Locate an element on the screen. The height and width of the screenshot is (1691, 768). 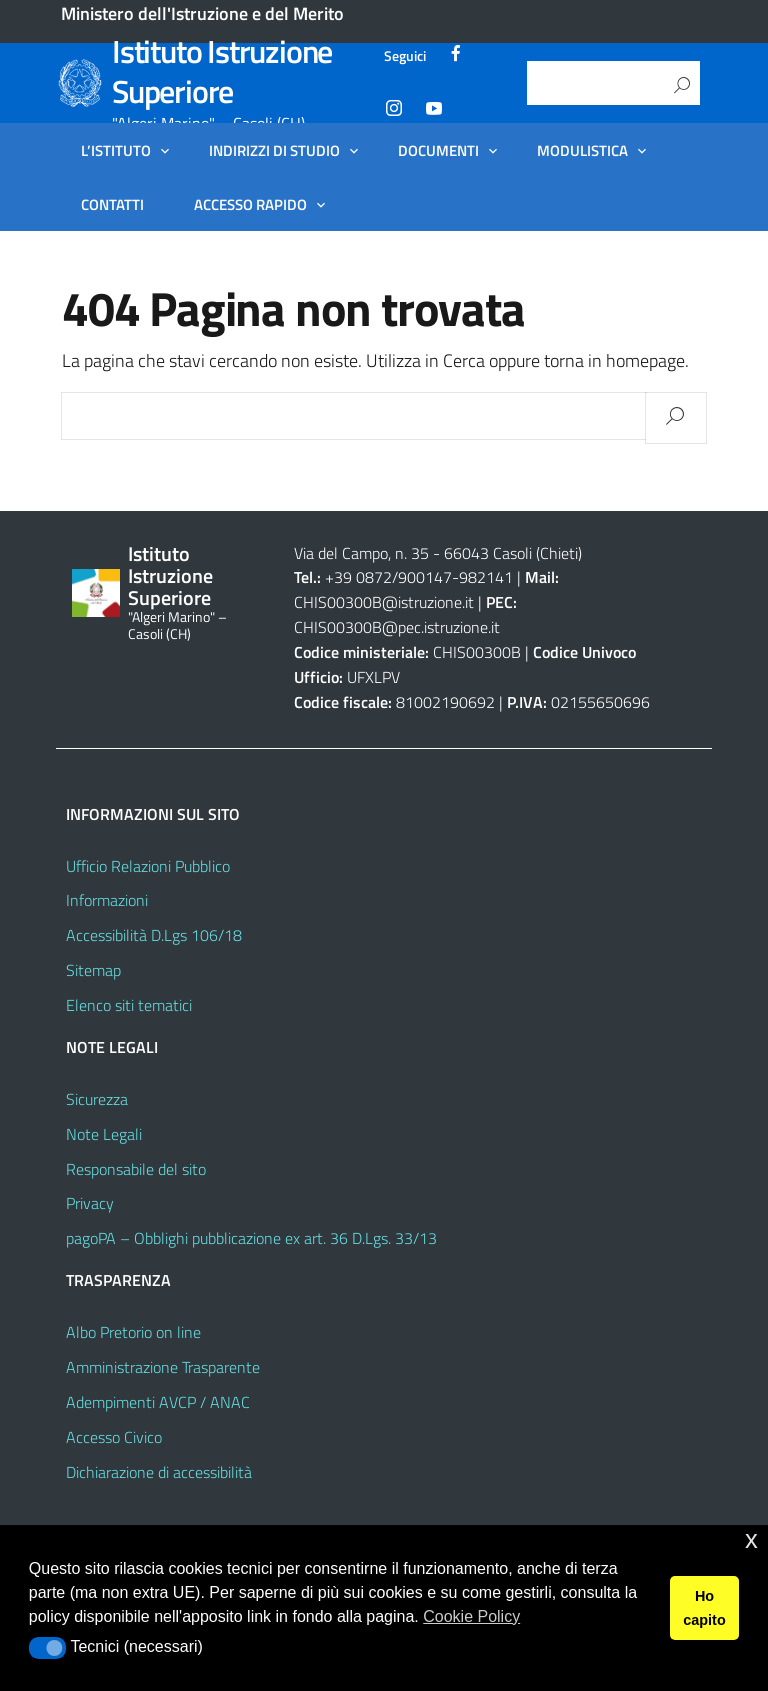
Albo Pretorio on line is located at coordinates (133, 1332).